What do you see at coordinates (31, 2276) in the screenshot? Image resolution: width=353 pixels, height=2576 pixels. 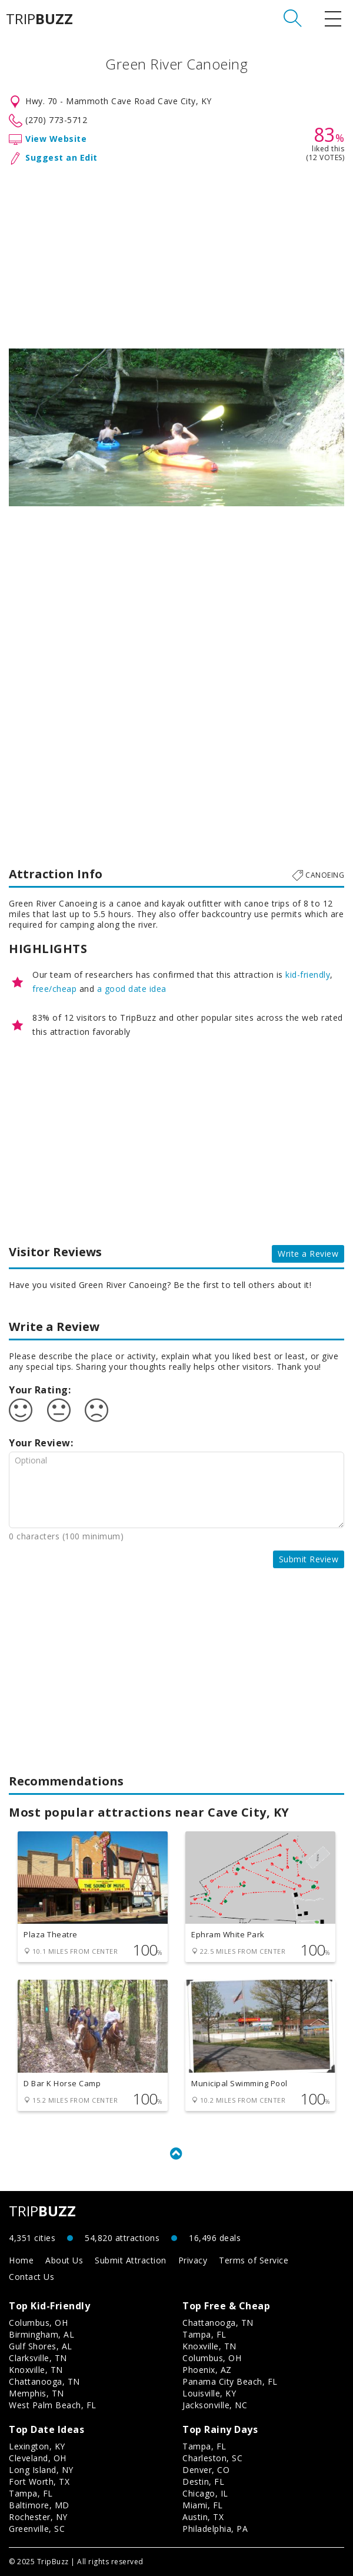 I see `Contact Us` at bounding box center [31, 2276].